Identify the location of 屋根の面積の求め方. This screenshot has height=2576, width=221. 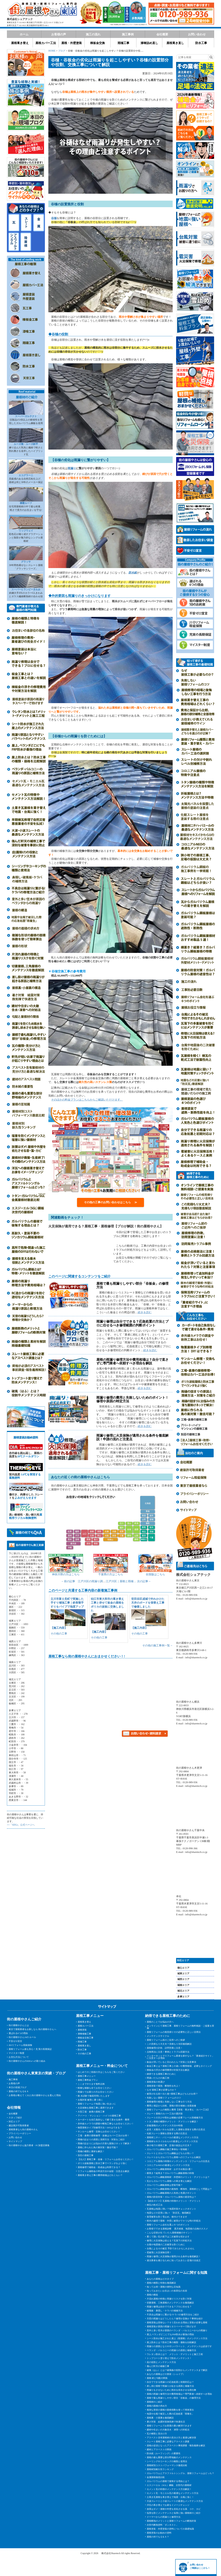
(157, 2406).